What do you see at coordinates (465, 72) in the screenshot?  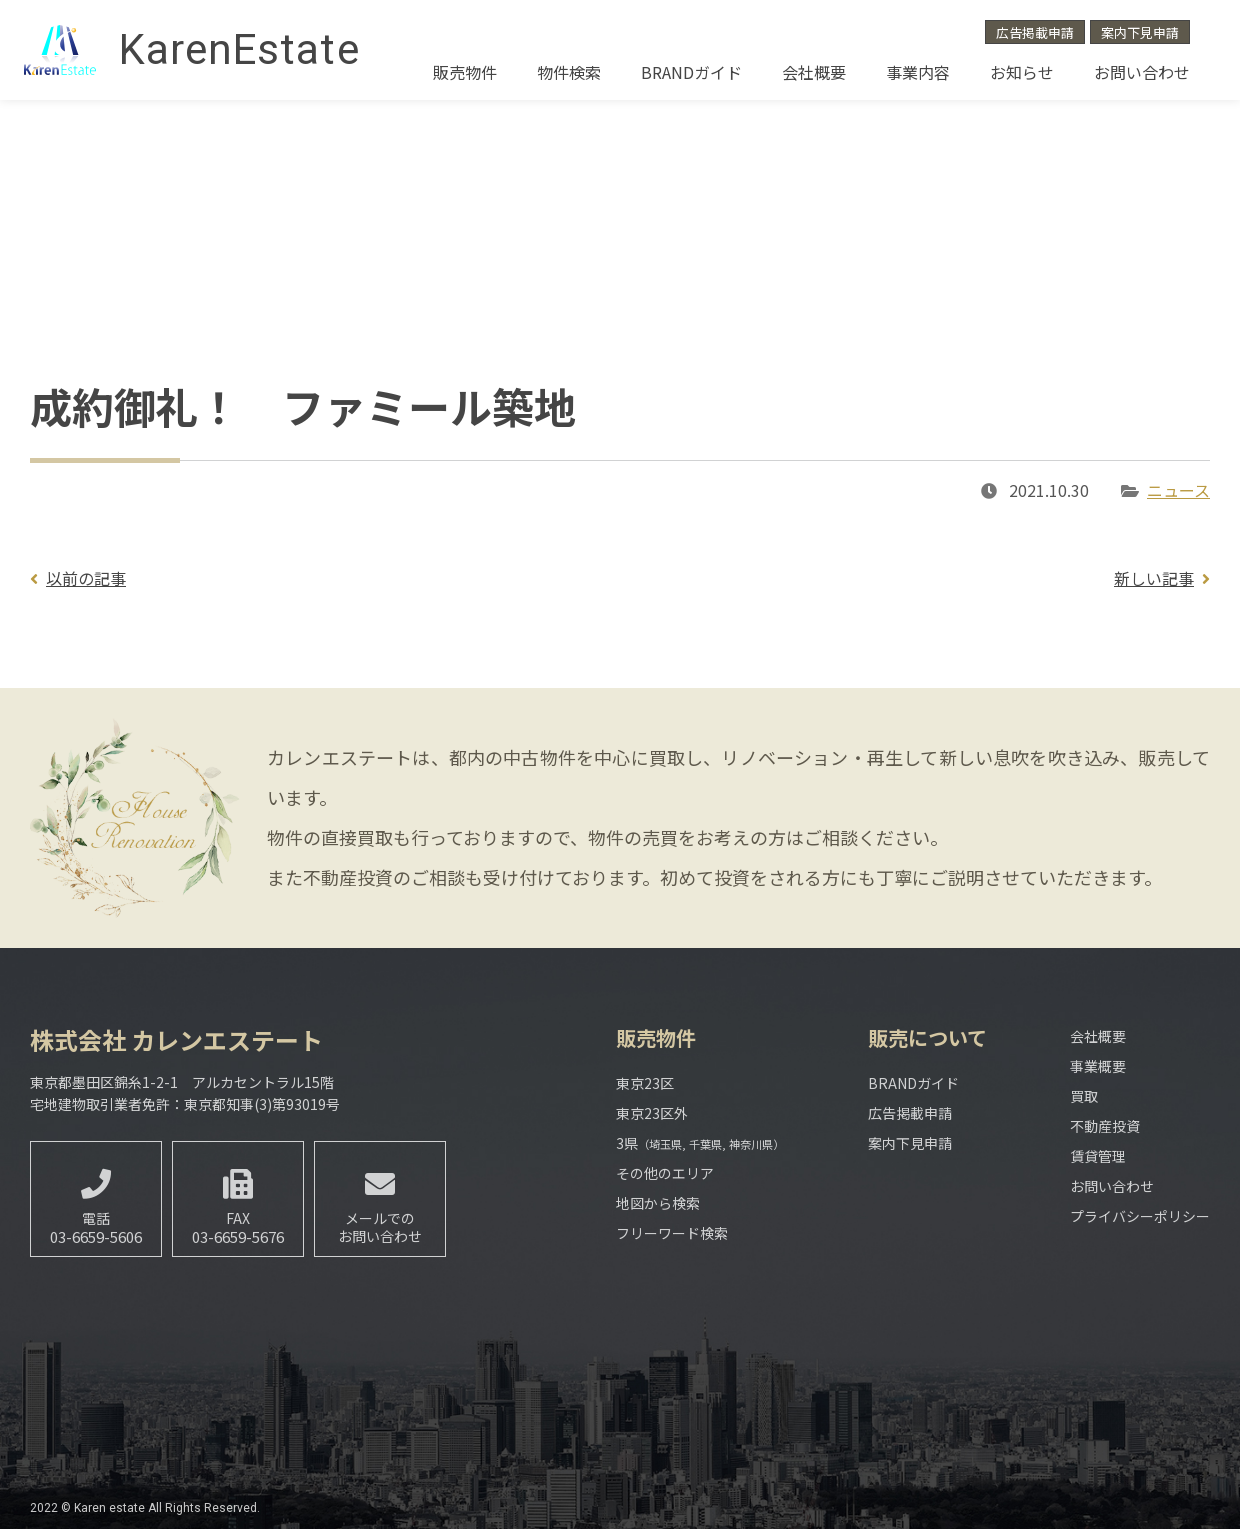 I see `販売物件` at bounding box center [465, 72].